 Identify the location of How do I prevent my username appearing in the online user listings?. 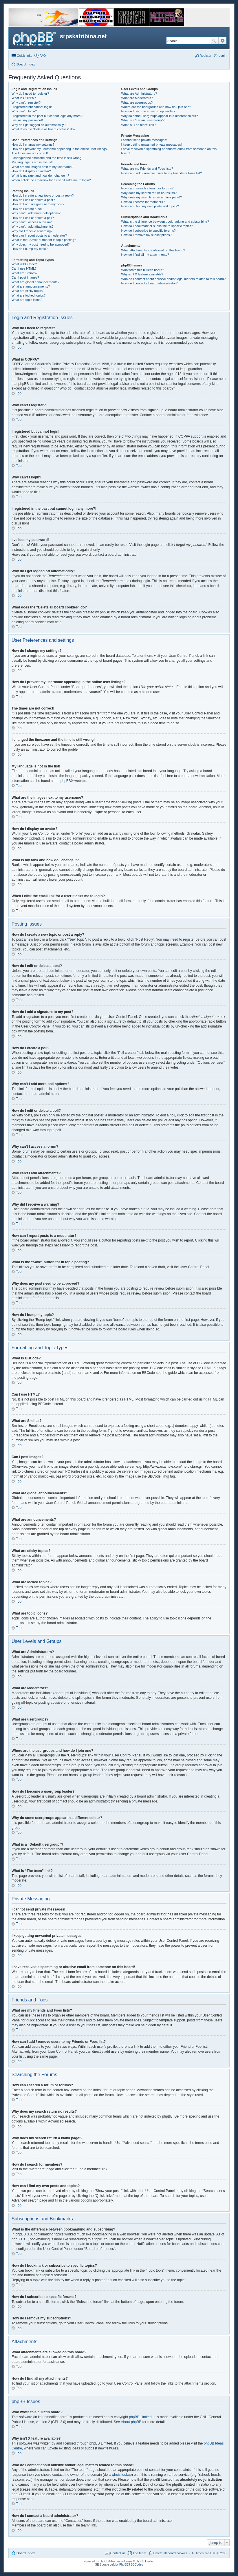
(60, 149).